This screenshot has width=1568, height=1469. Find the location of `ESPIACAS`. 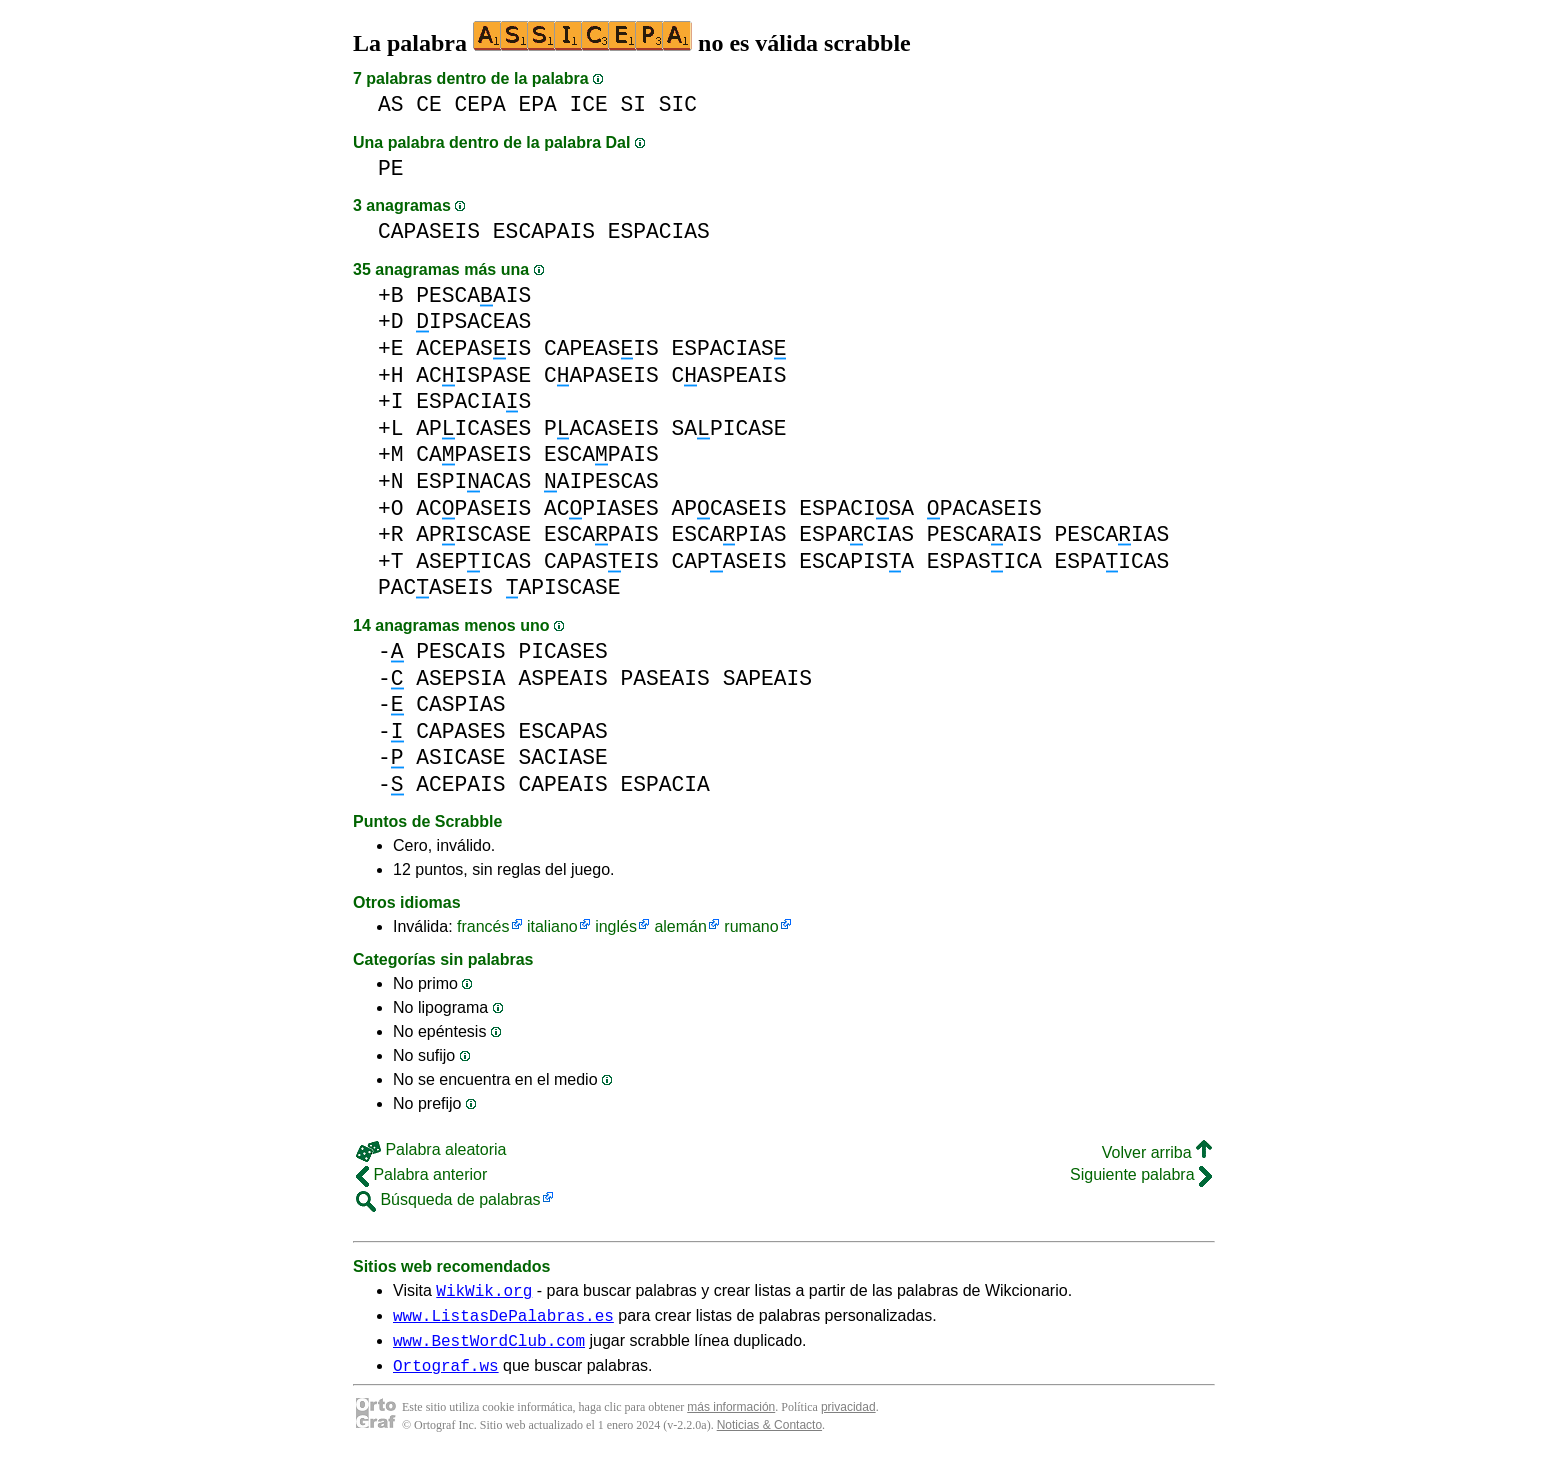

ESPIACAS is located at coordinates (473, 481).